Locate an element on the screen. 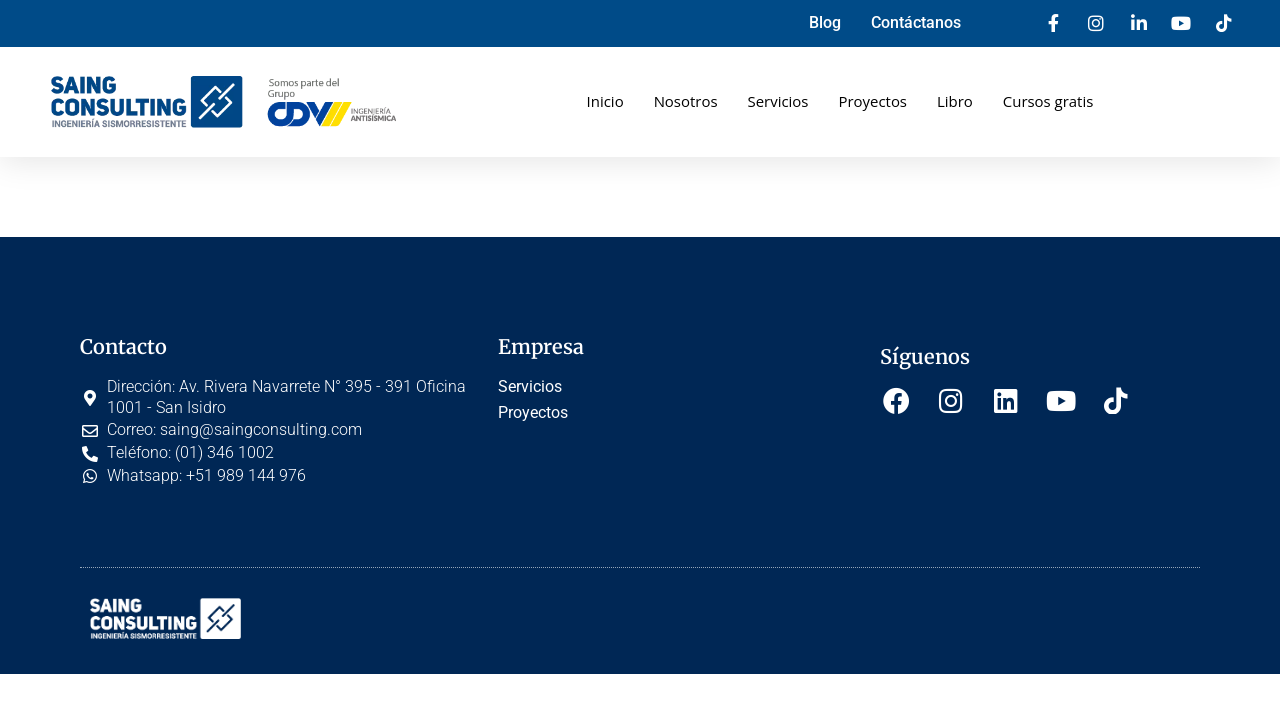  Inicio is located at coordinates (604, 101).